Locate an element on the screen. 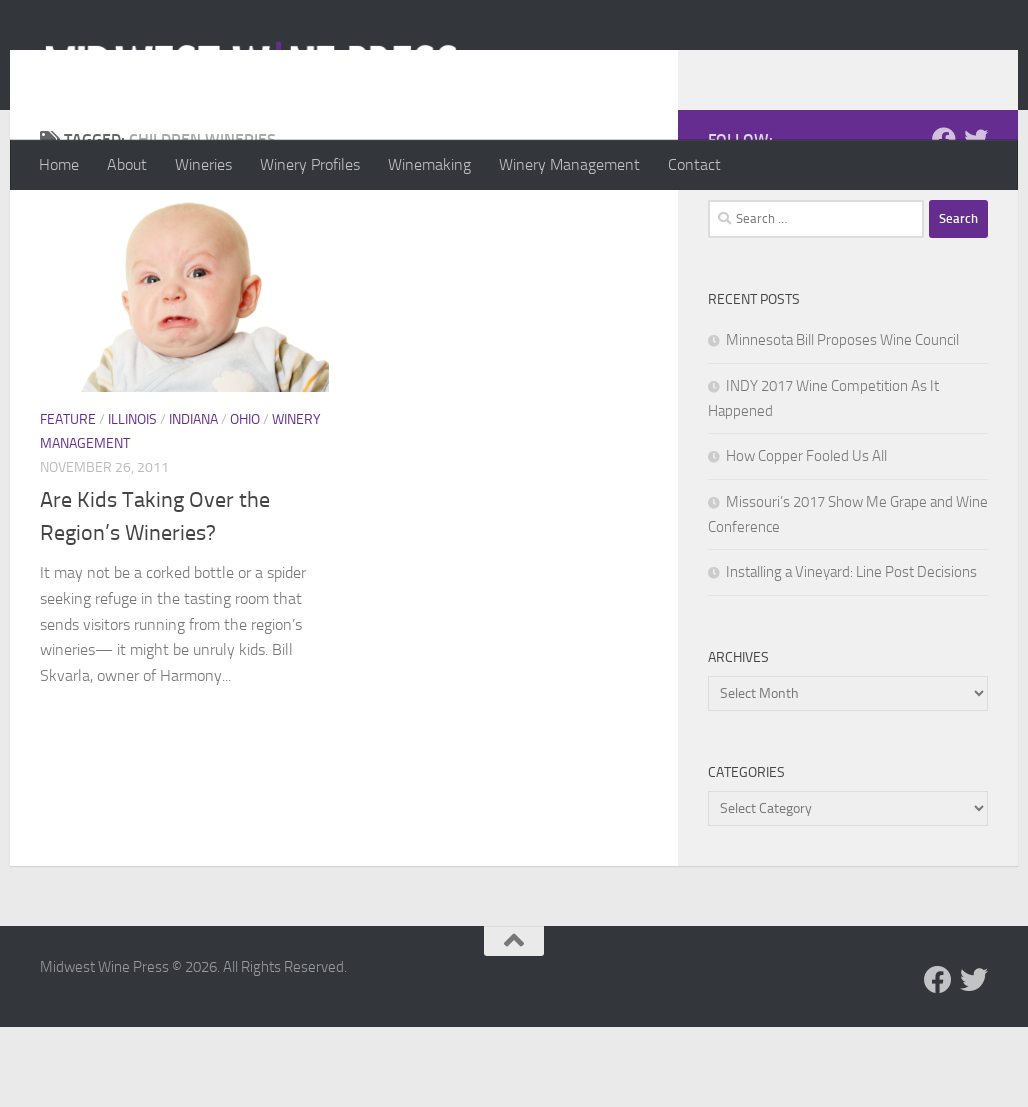 Image resolution: width=1028 pixels, height=1107 pixels. Feature is located at coordinates (68, 499).